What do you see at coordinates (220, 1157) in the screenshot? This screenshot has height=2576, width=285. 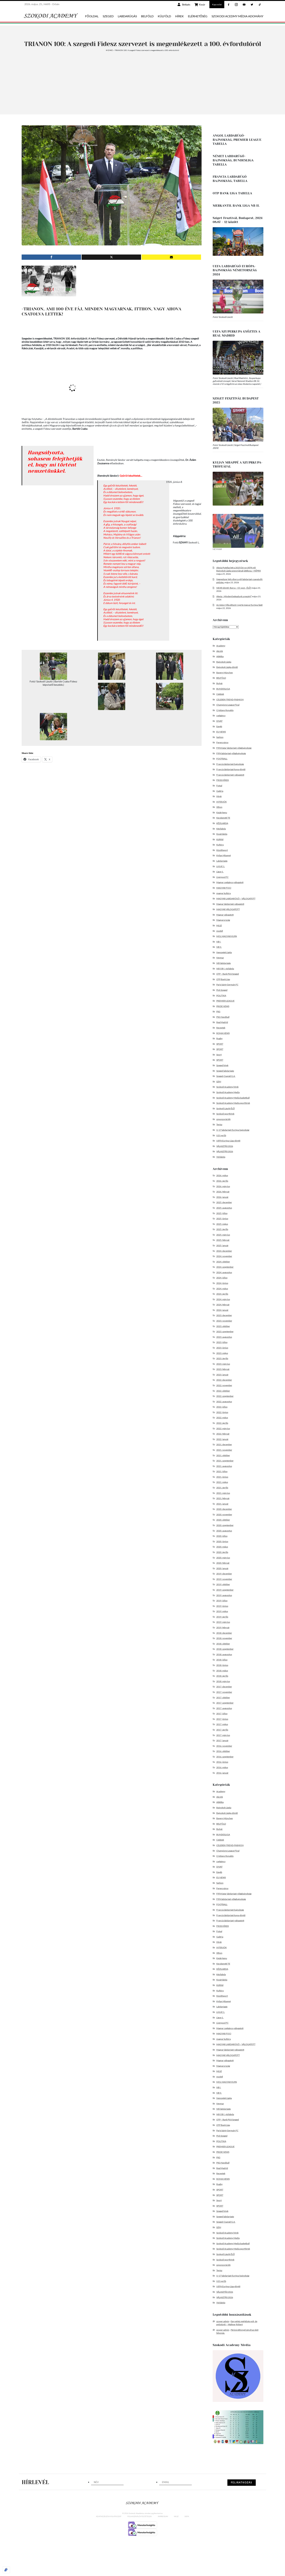 I see `Vízilabda` at bounding box center [220, 1157].